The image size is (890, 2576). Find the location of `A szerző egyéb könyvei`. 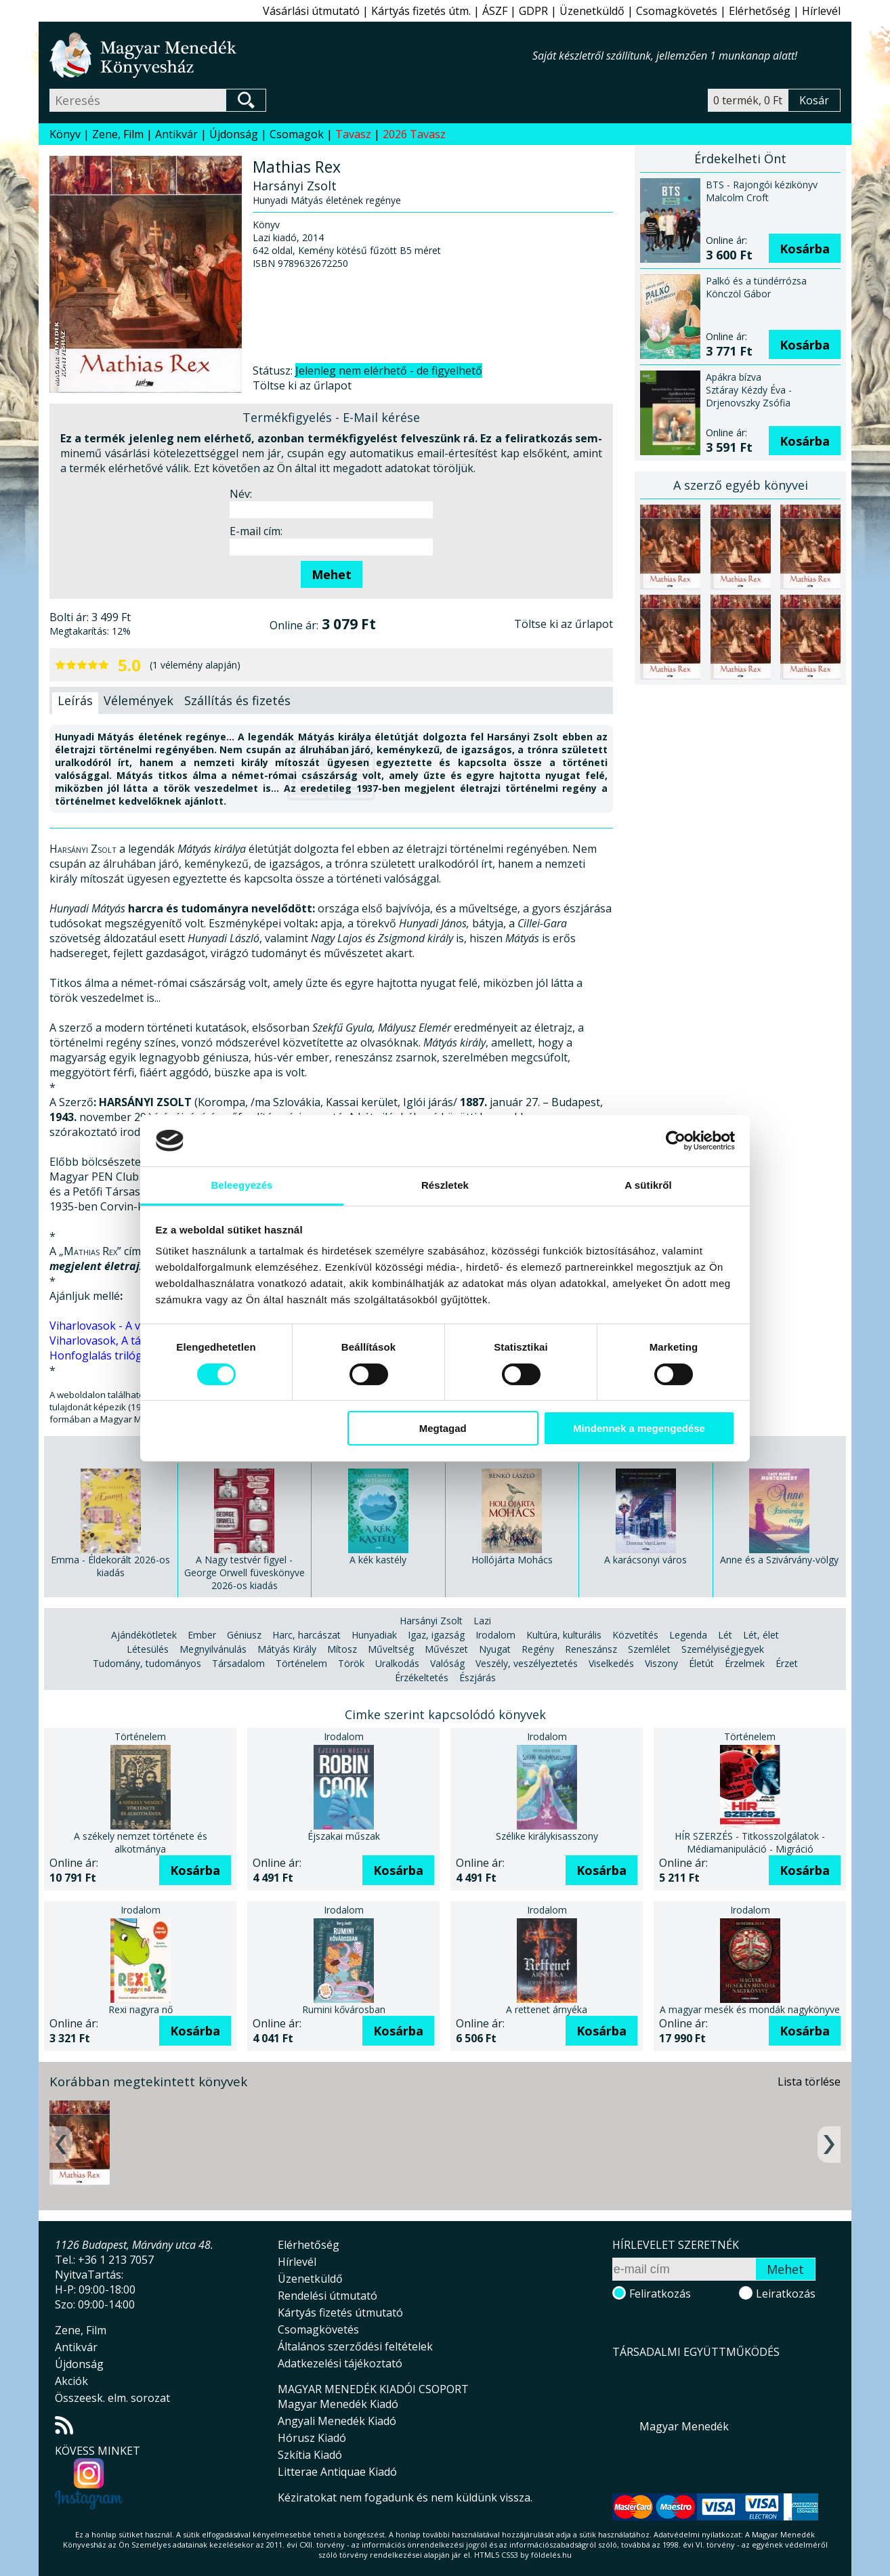

A szerző egyéb könyvei is located at coordinates (740, 485).